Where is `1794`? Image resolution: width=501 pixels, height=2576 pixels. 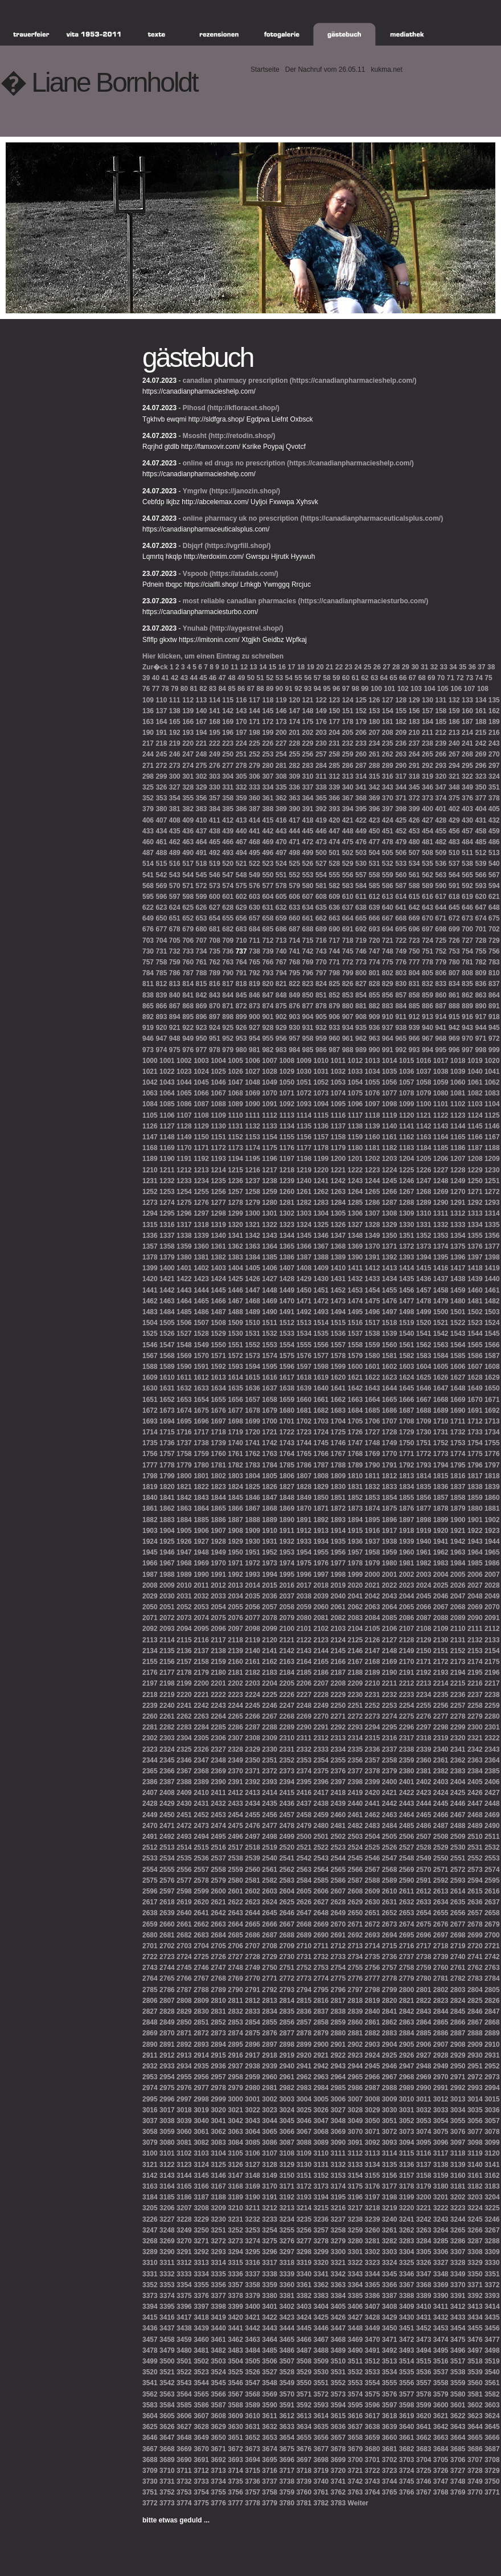
1794 is located at coordinates (441, 1465).